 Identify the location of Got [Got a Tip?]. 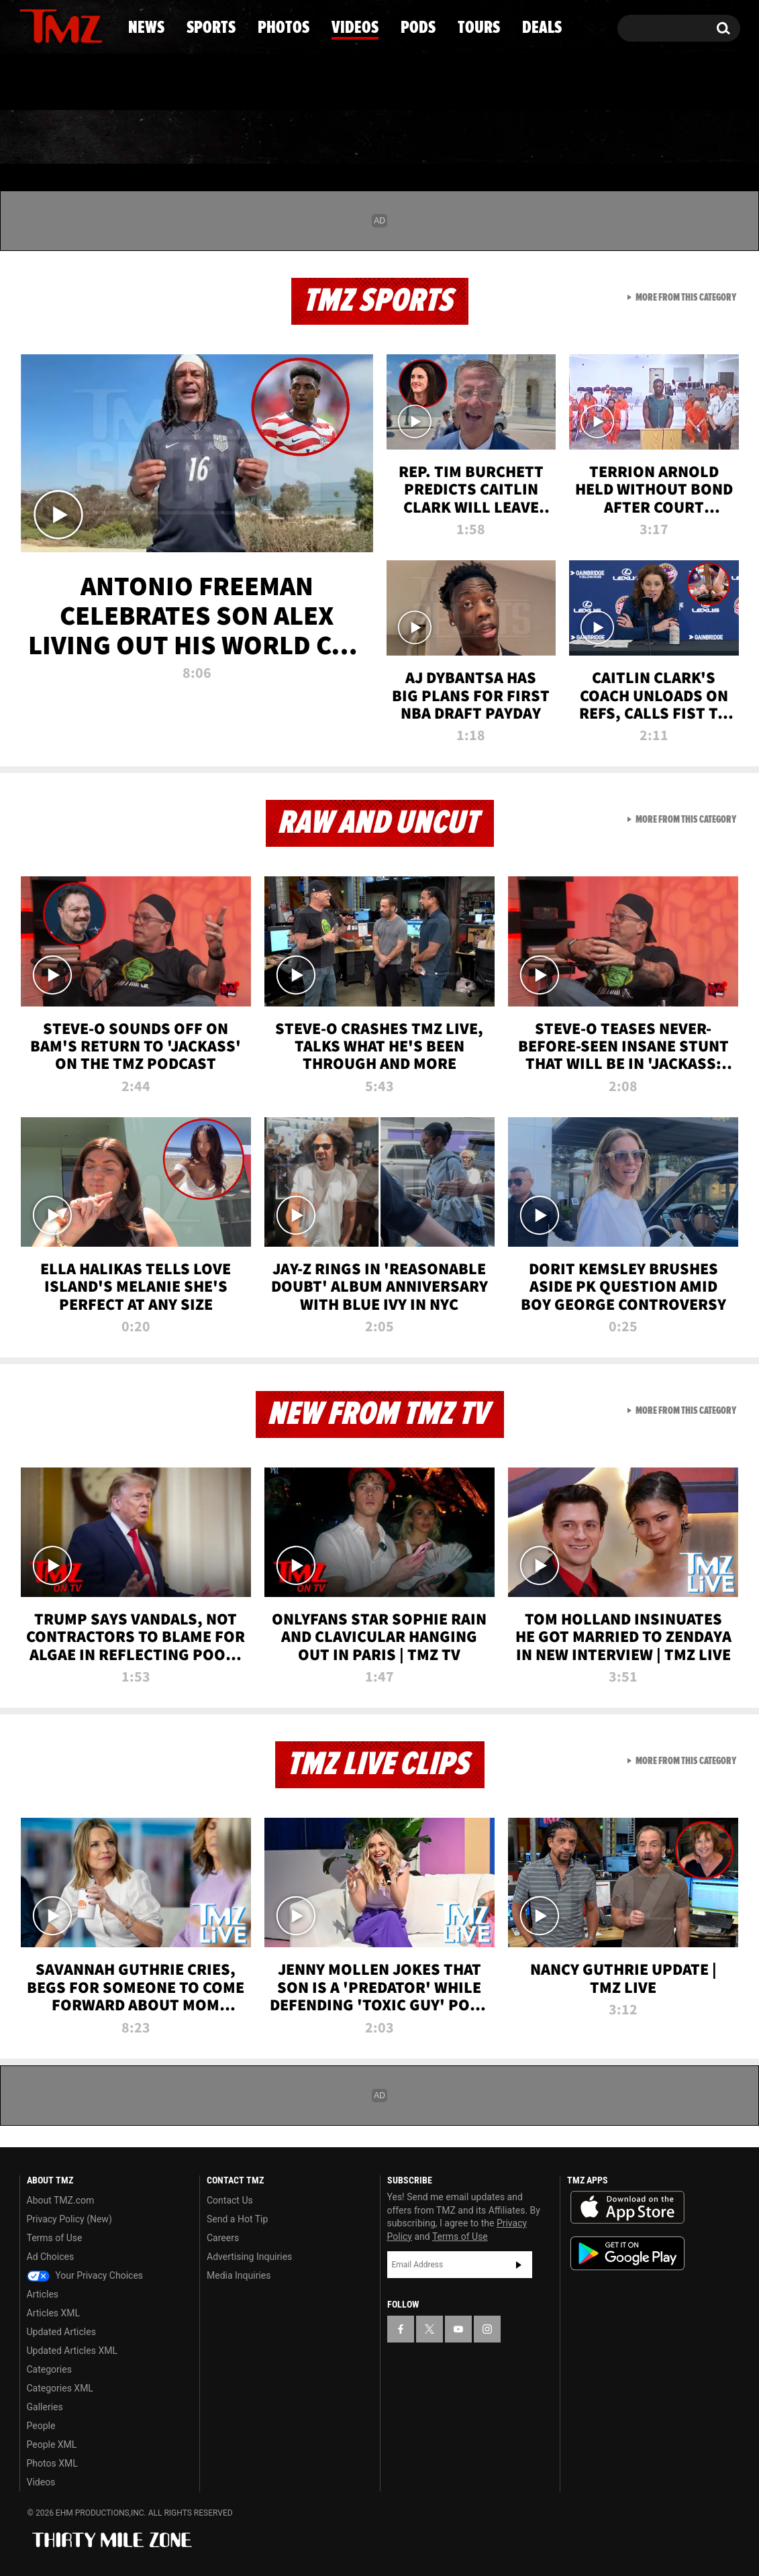
(62, 82).